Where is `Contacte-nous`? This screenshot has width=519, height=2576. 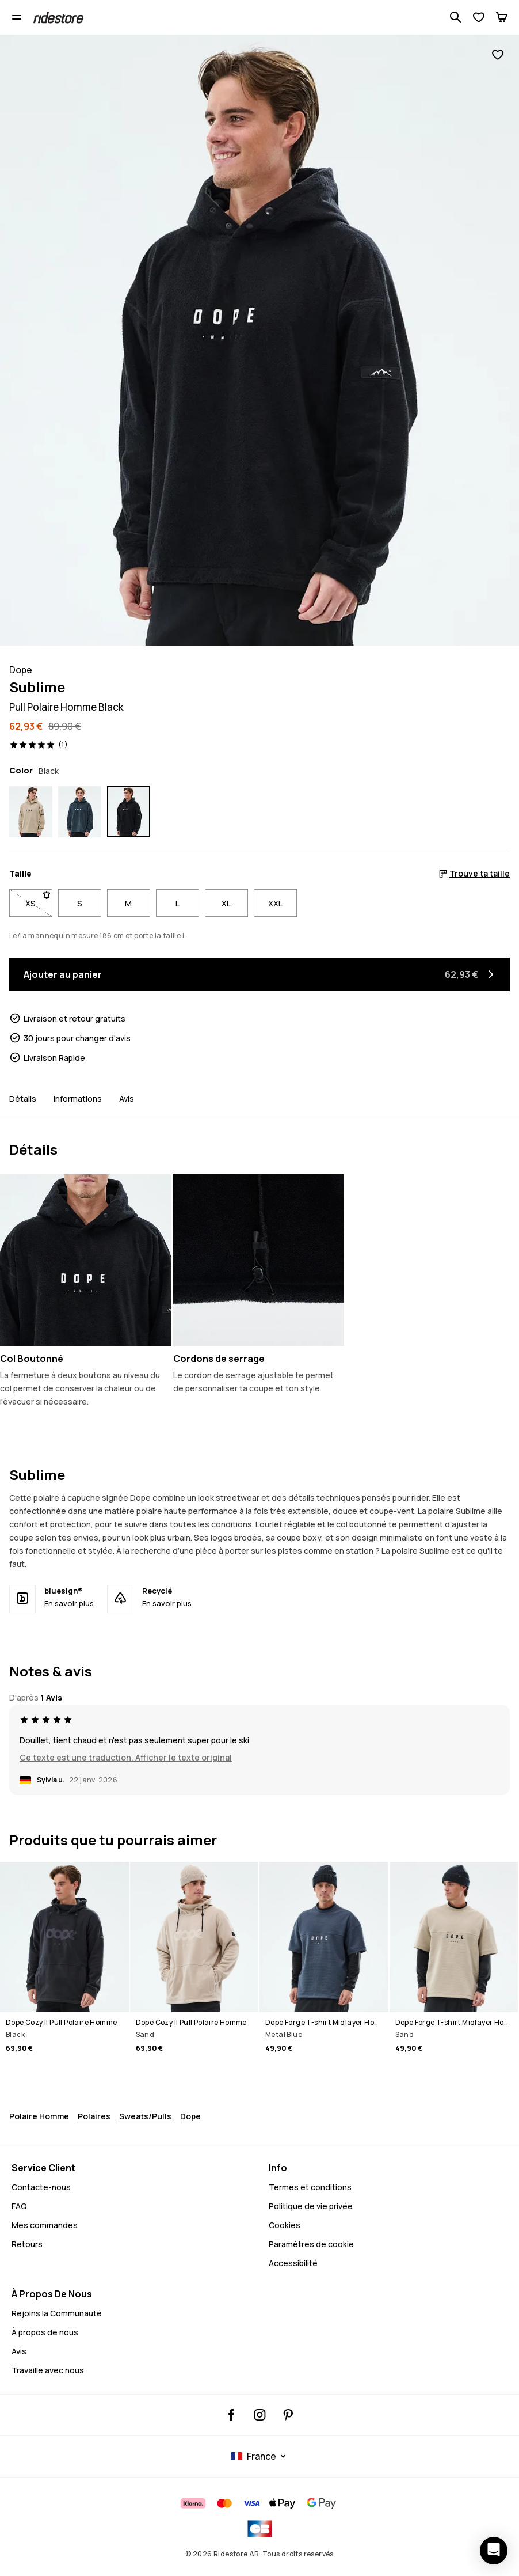
Contacte-nous is located at coordinates (41, 2187).